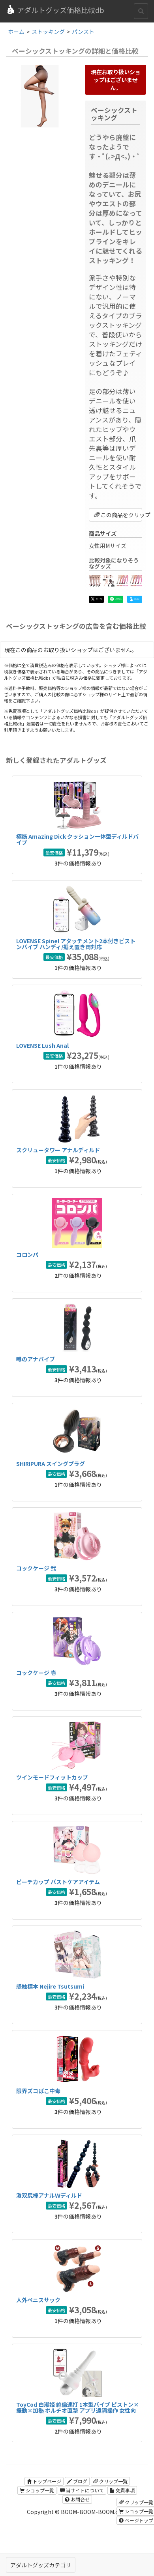  I want to click on LOVENSE Spinel アタッチメント2本付きピストンバイブ ハンディ/据え置き両対応, so click(75, 944).